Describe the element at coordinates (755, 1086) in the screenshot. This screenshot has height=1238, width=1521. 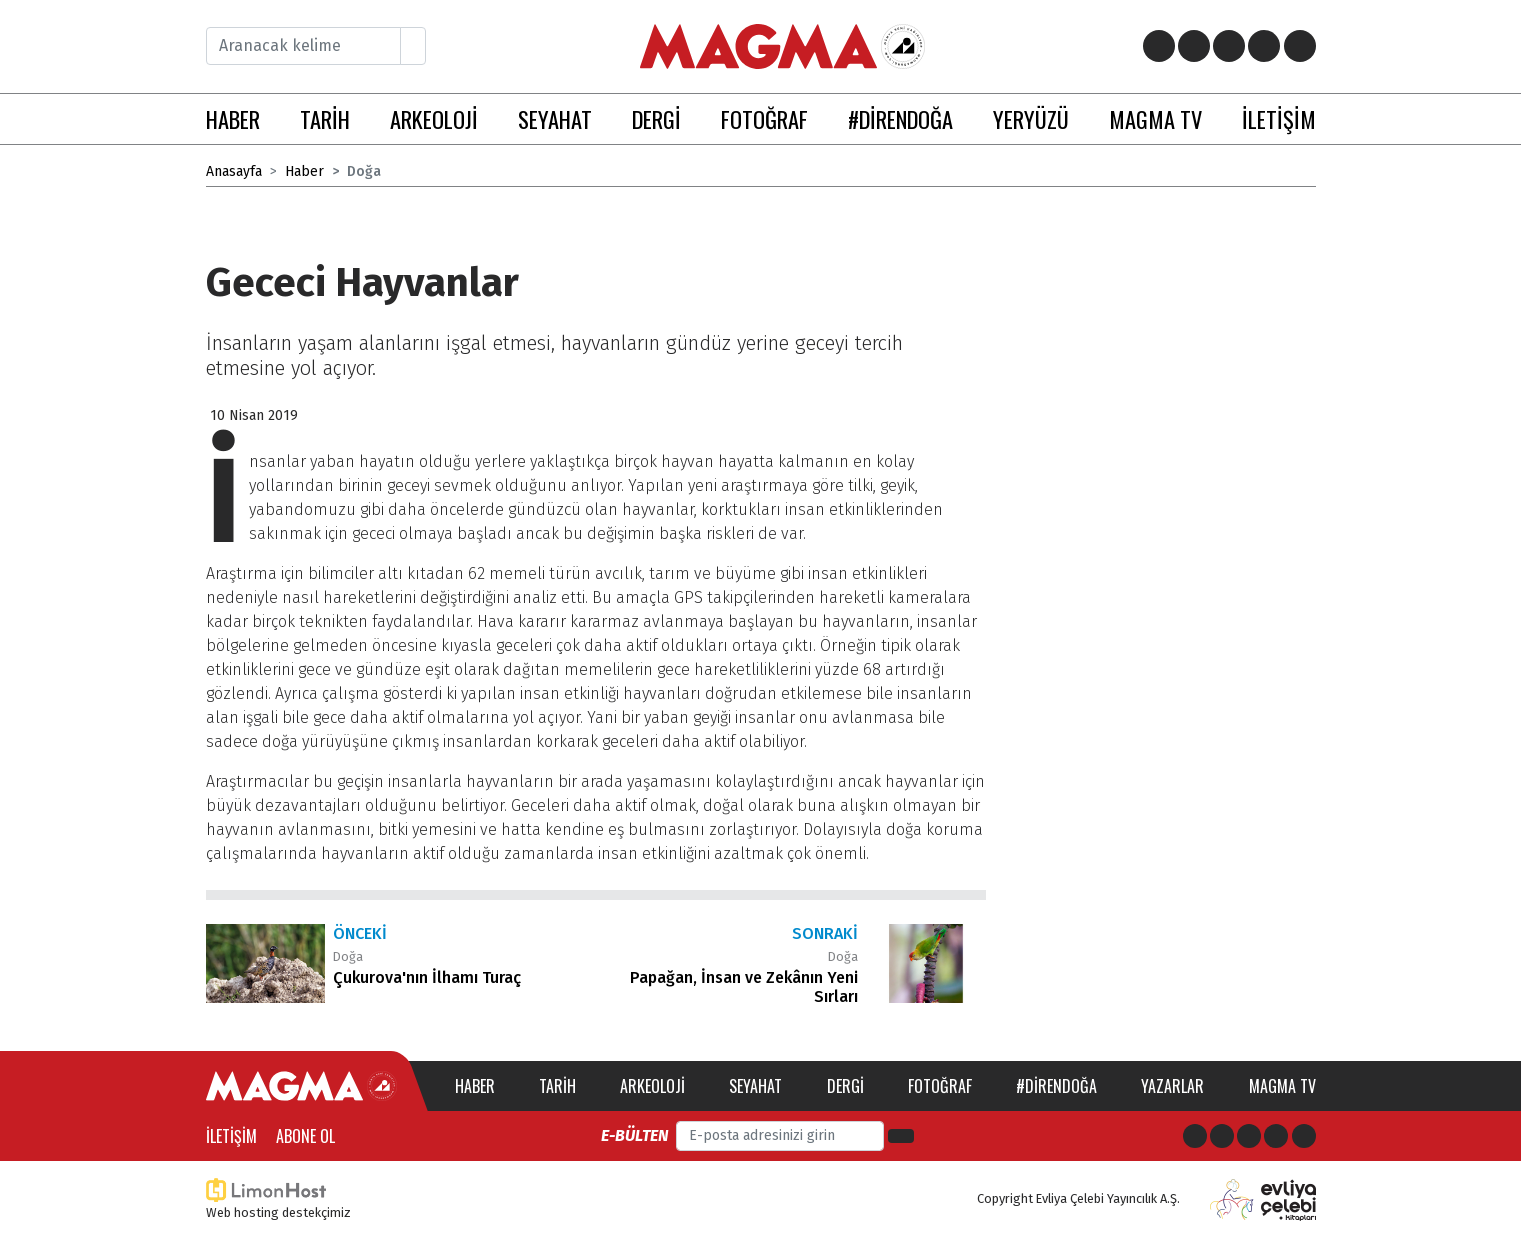
I see `Seyahat` at that location.